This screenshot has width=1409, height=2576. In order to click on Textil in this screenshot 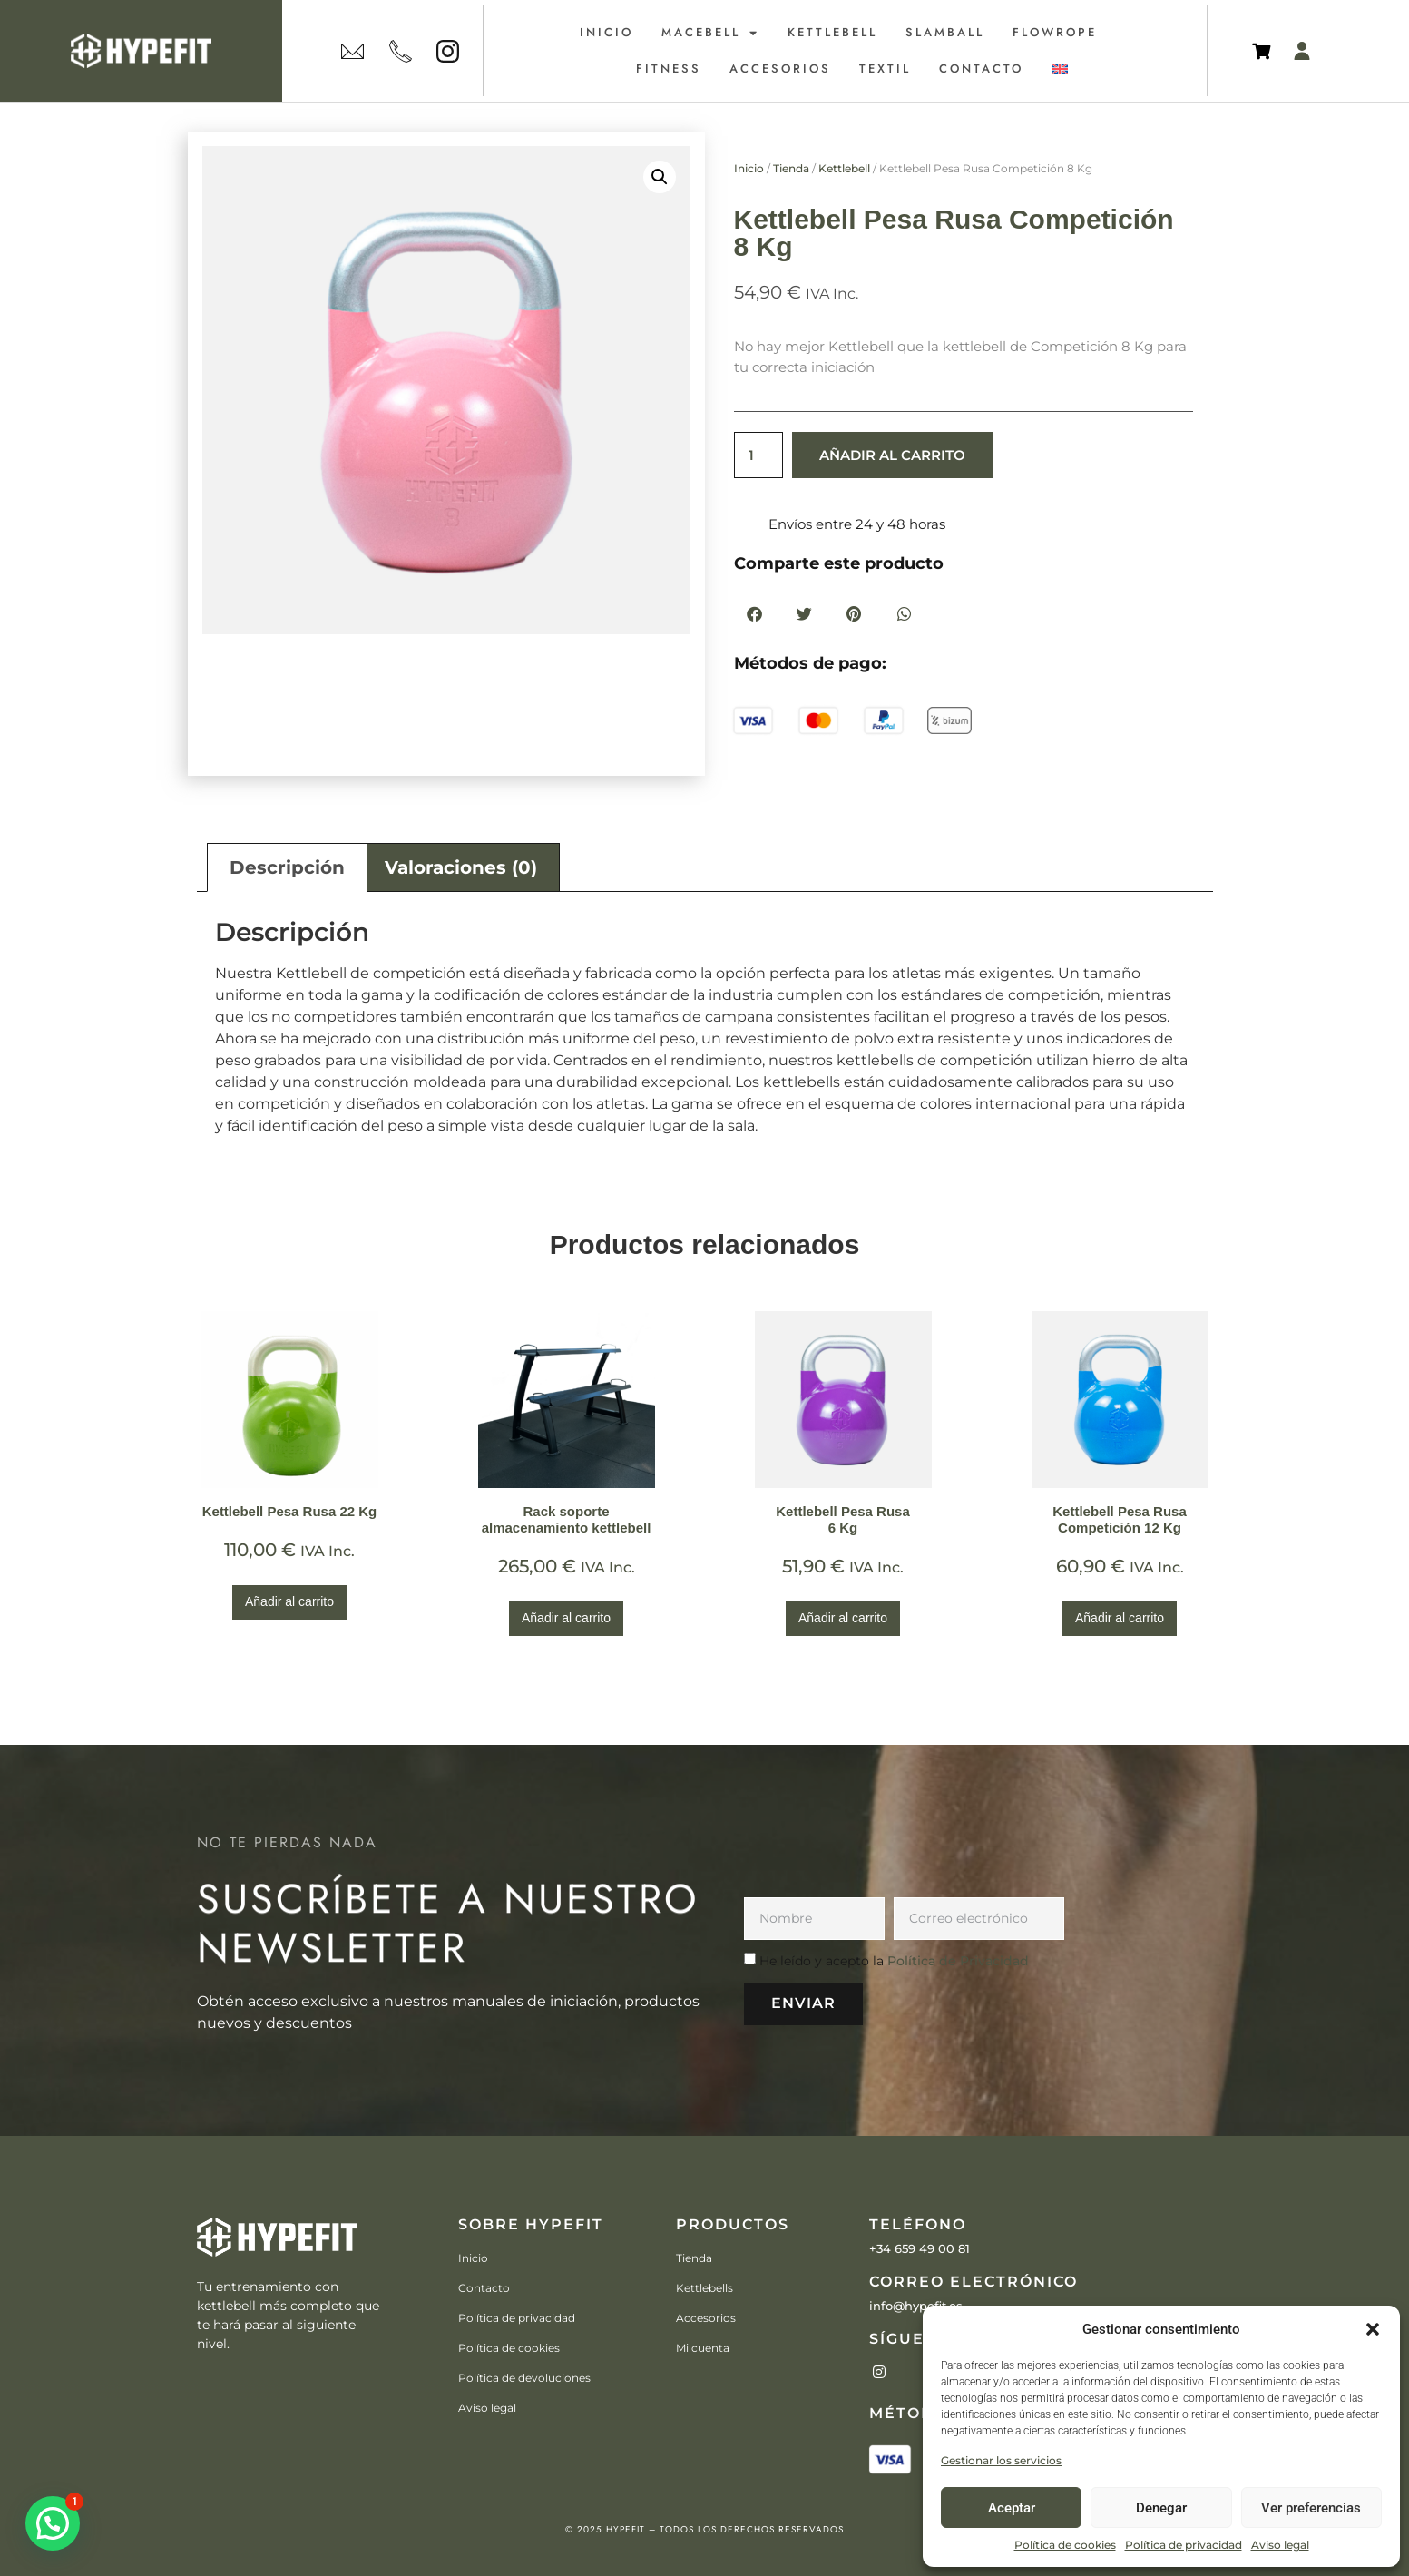, I will do `click(885, 68)`.